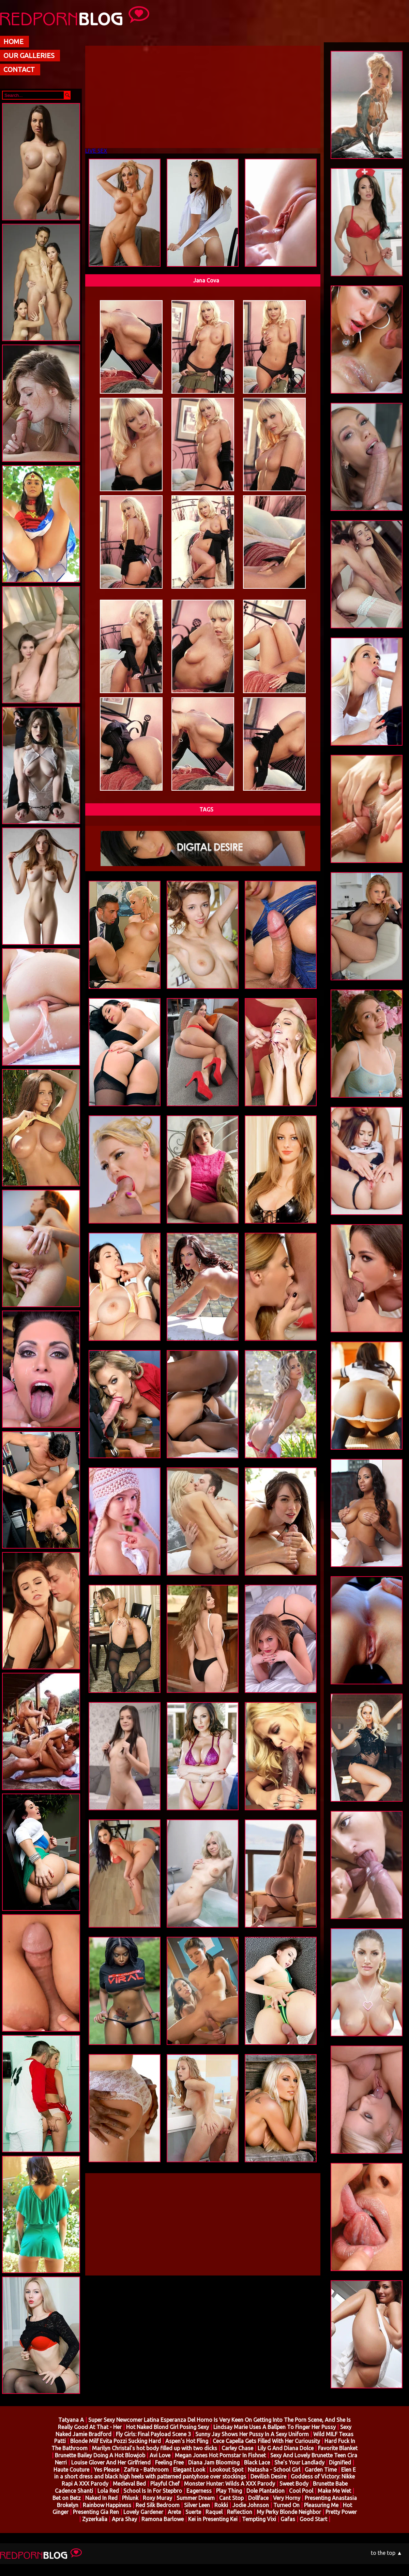  Describe the element at coordinates (196, 2498) in the screenshot. I see `Summer Dream` at that location.